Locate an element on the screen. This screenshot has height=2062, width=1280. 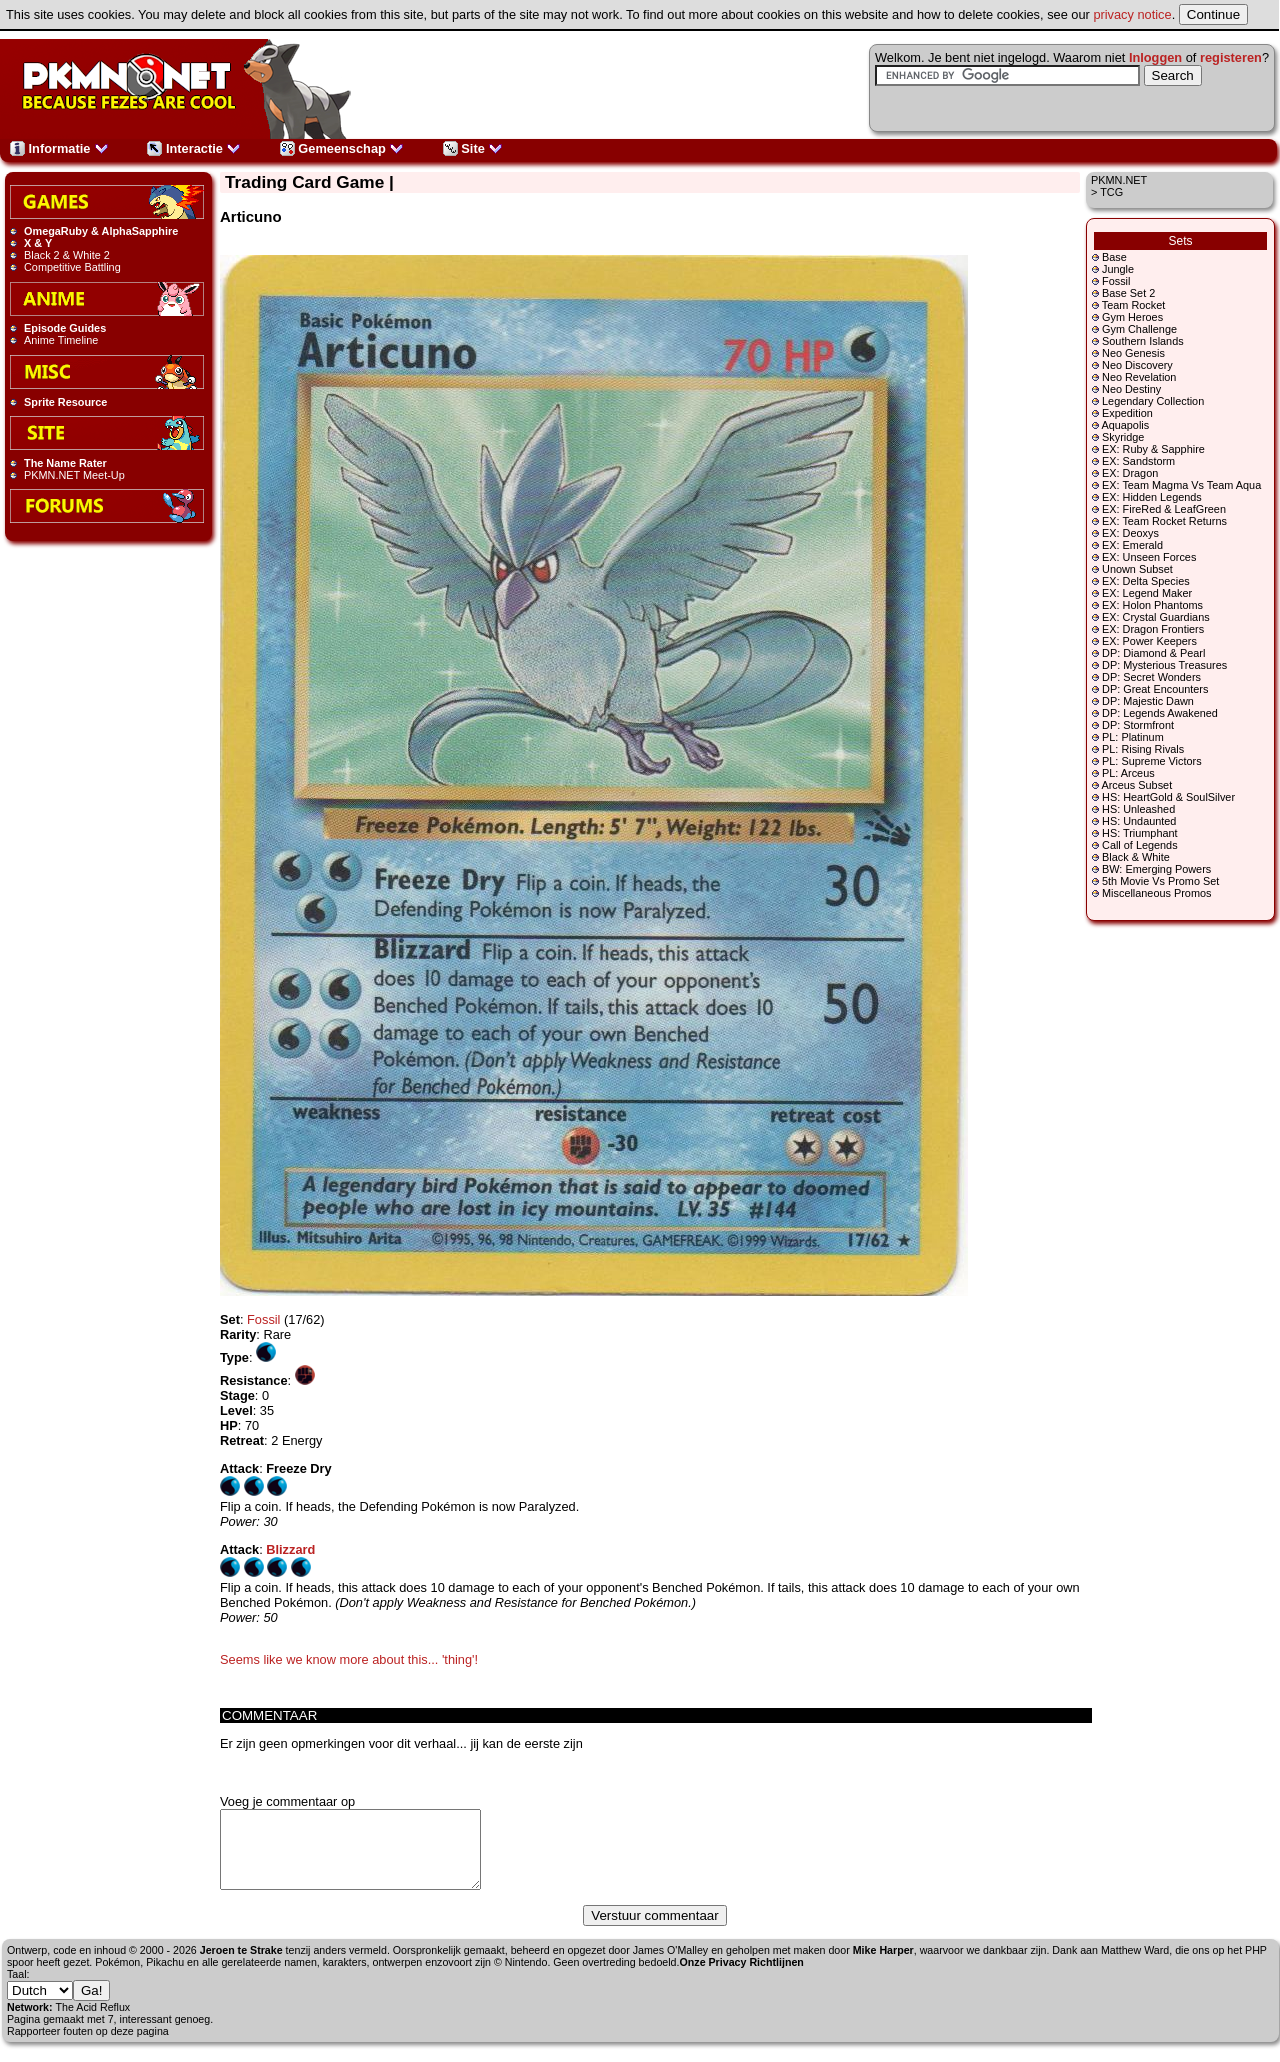
Gemeenschap is located at coordinates (342, 148).